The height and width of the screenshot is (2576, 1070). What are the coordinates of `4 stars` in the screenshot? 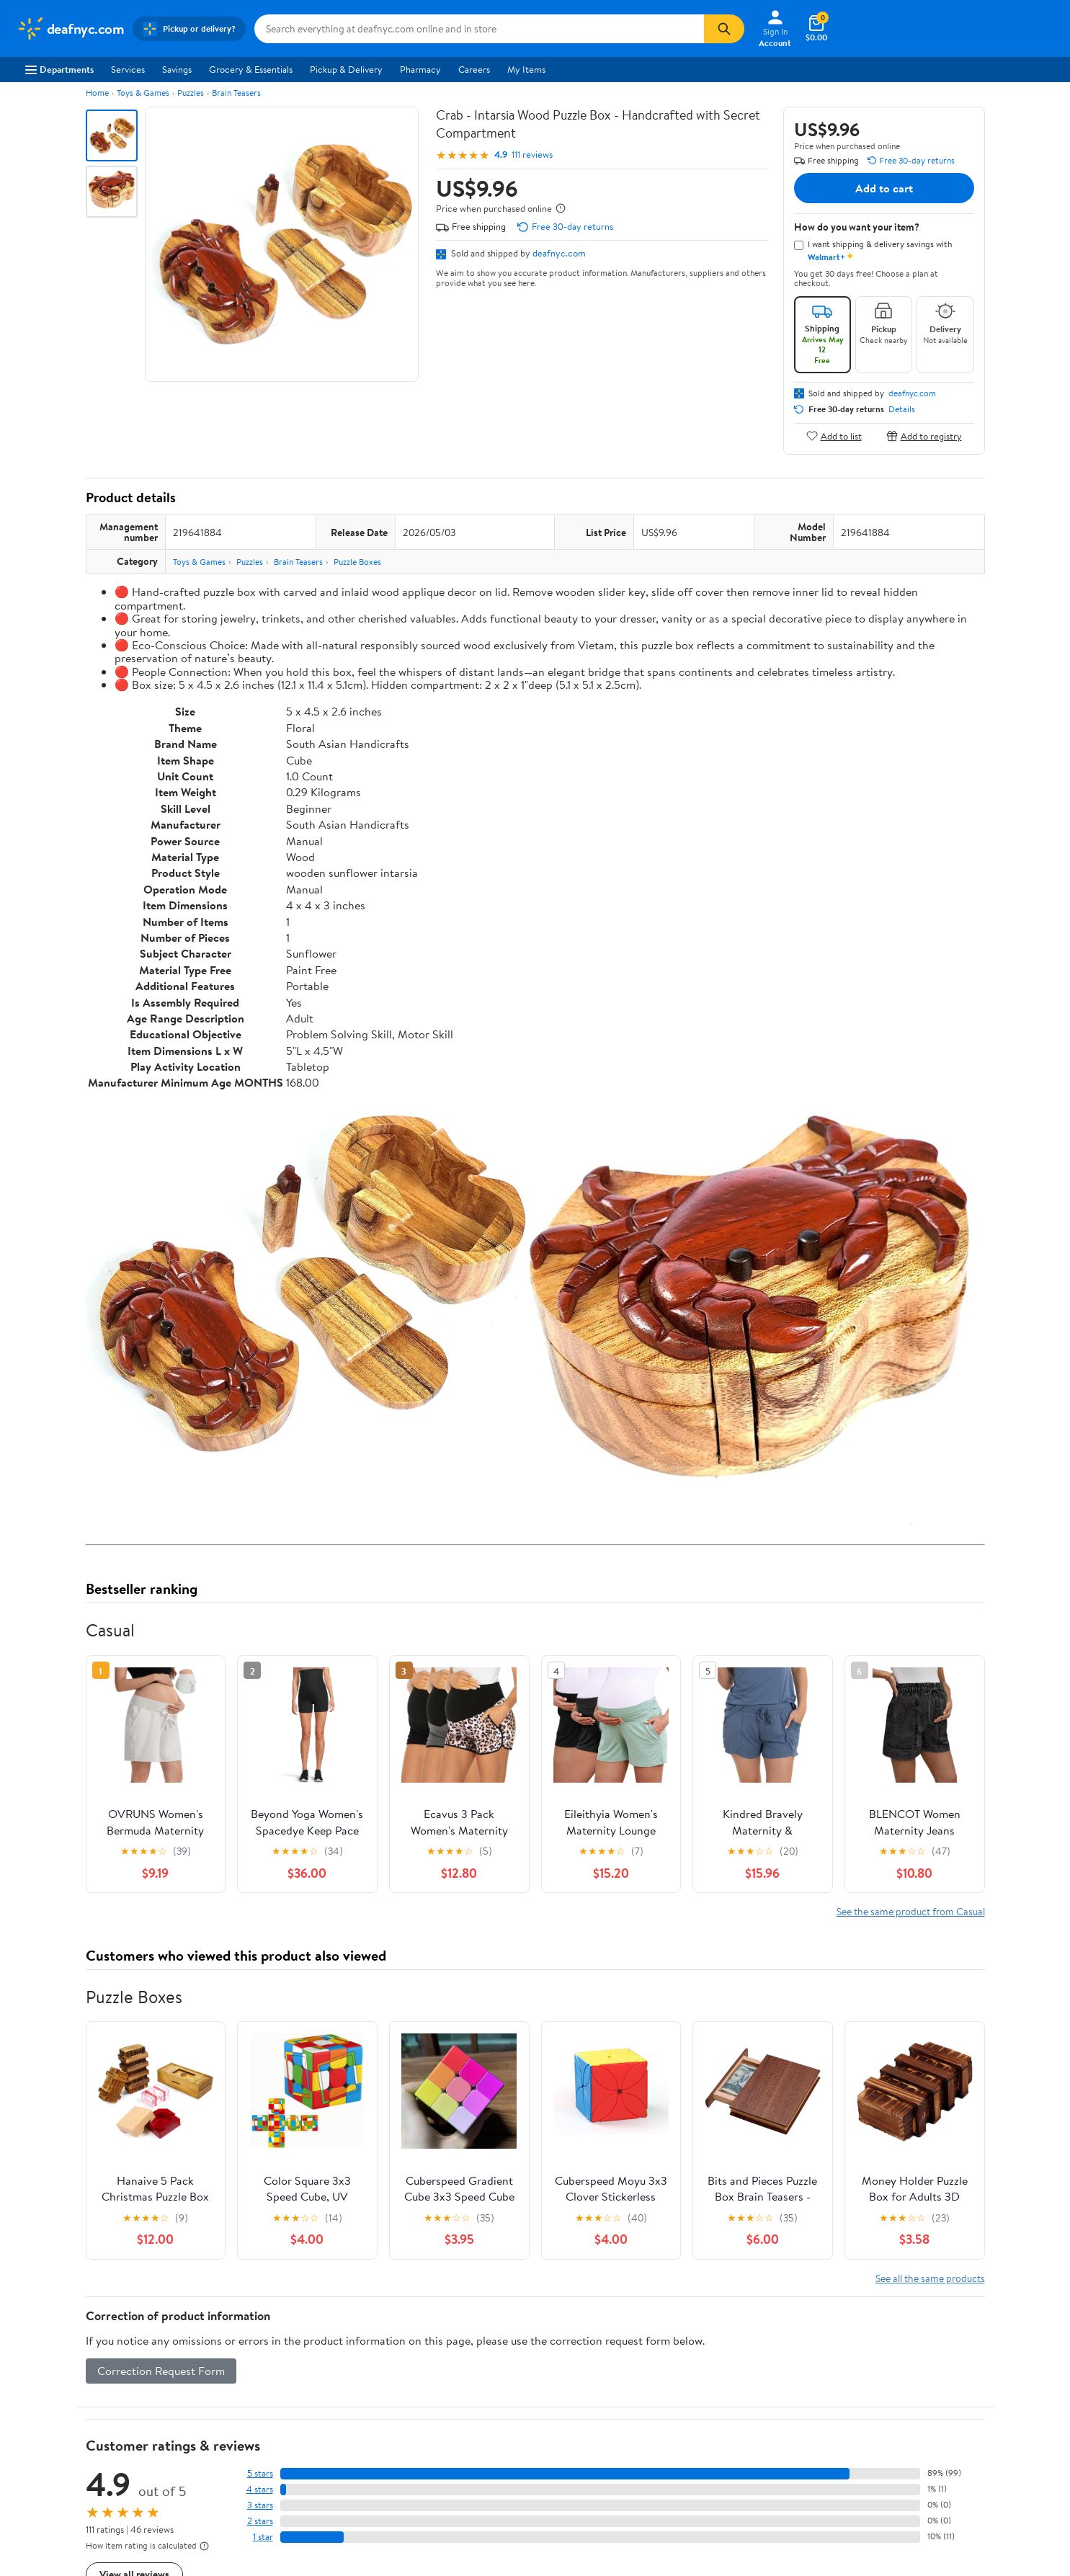 It's located at (259, 2489).